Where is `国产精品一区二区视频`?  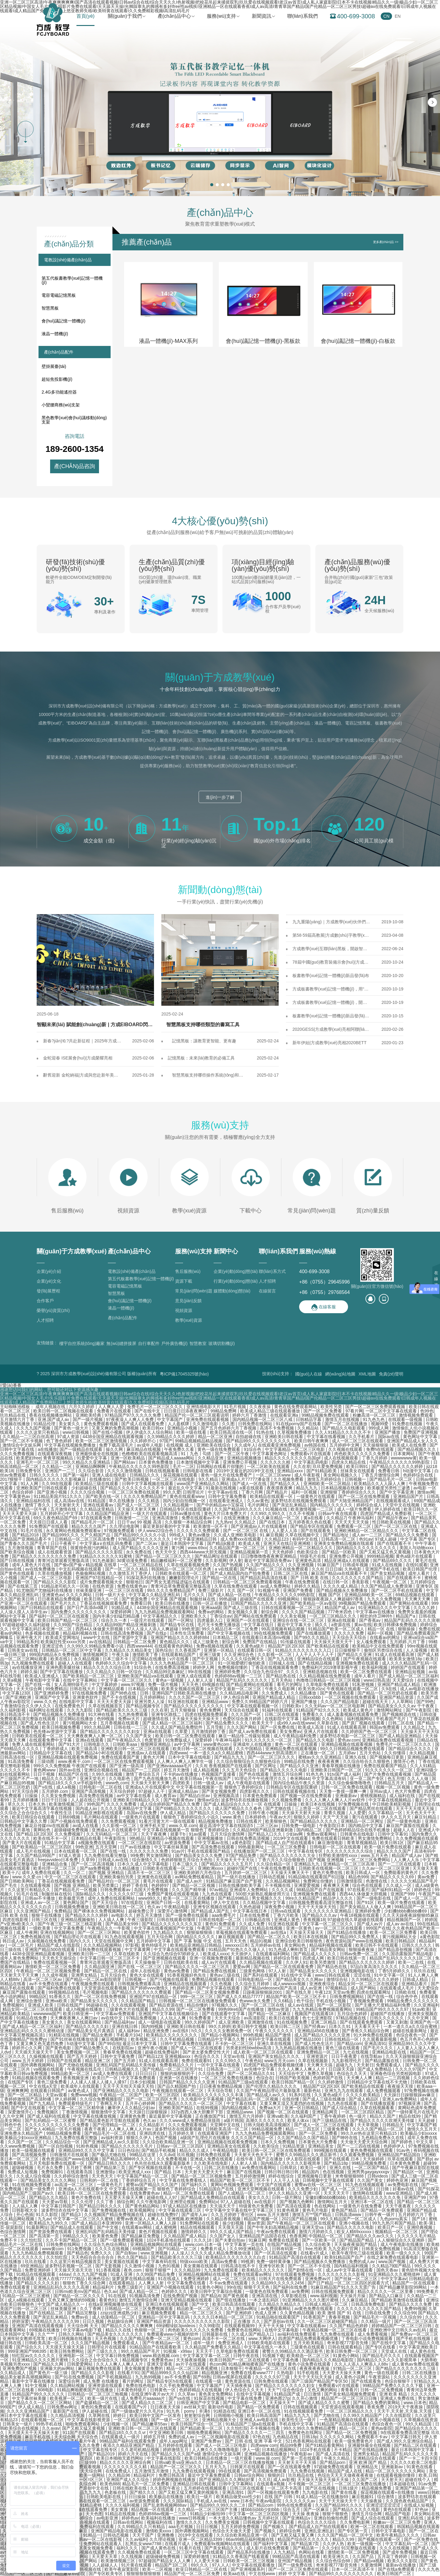 国产精品一区二区视频 is located at coordinates (194, 1885).